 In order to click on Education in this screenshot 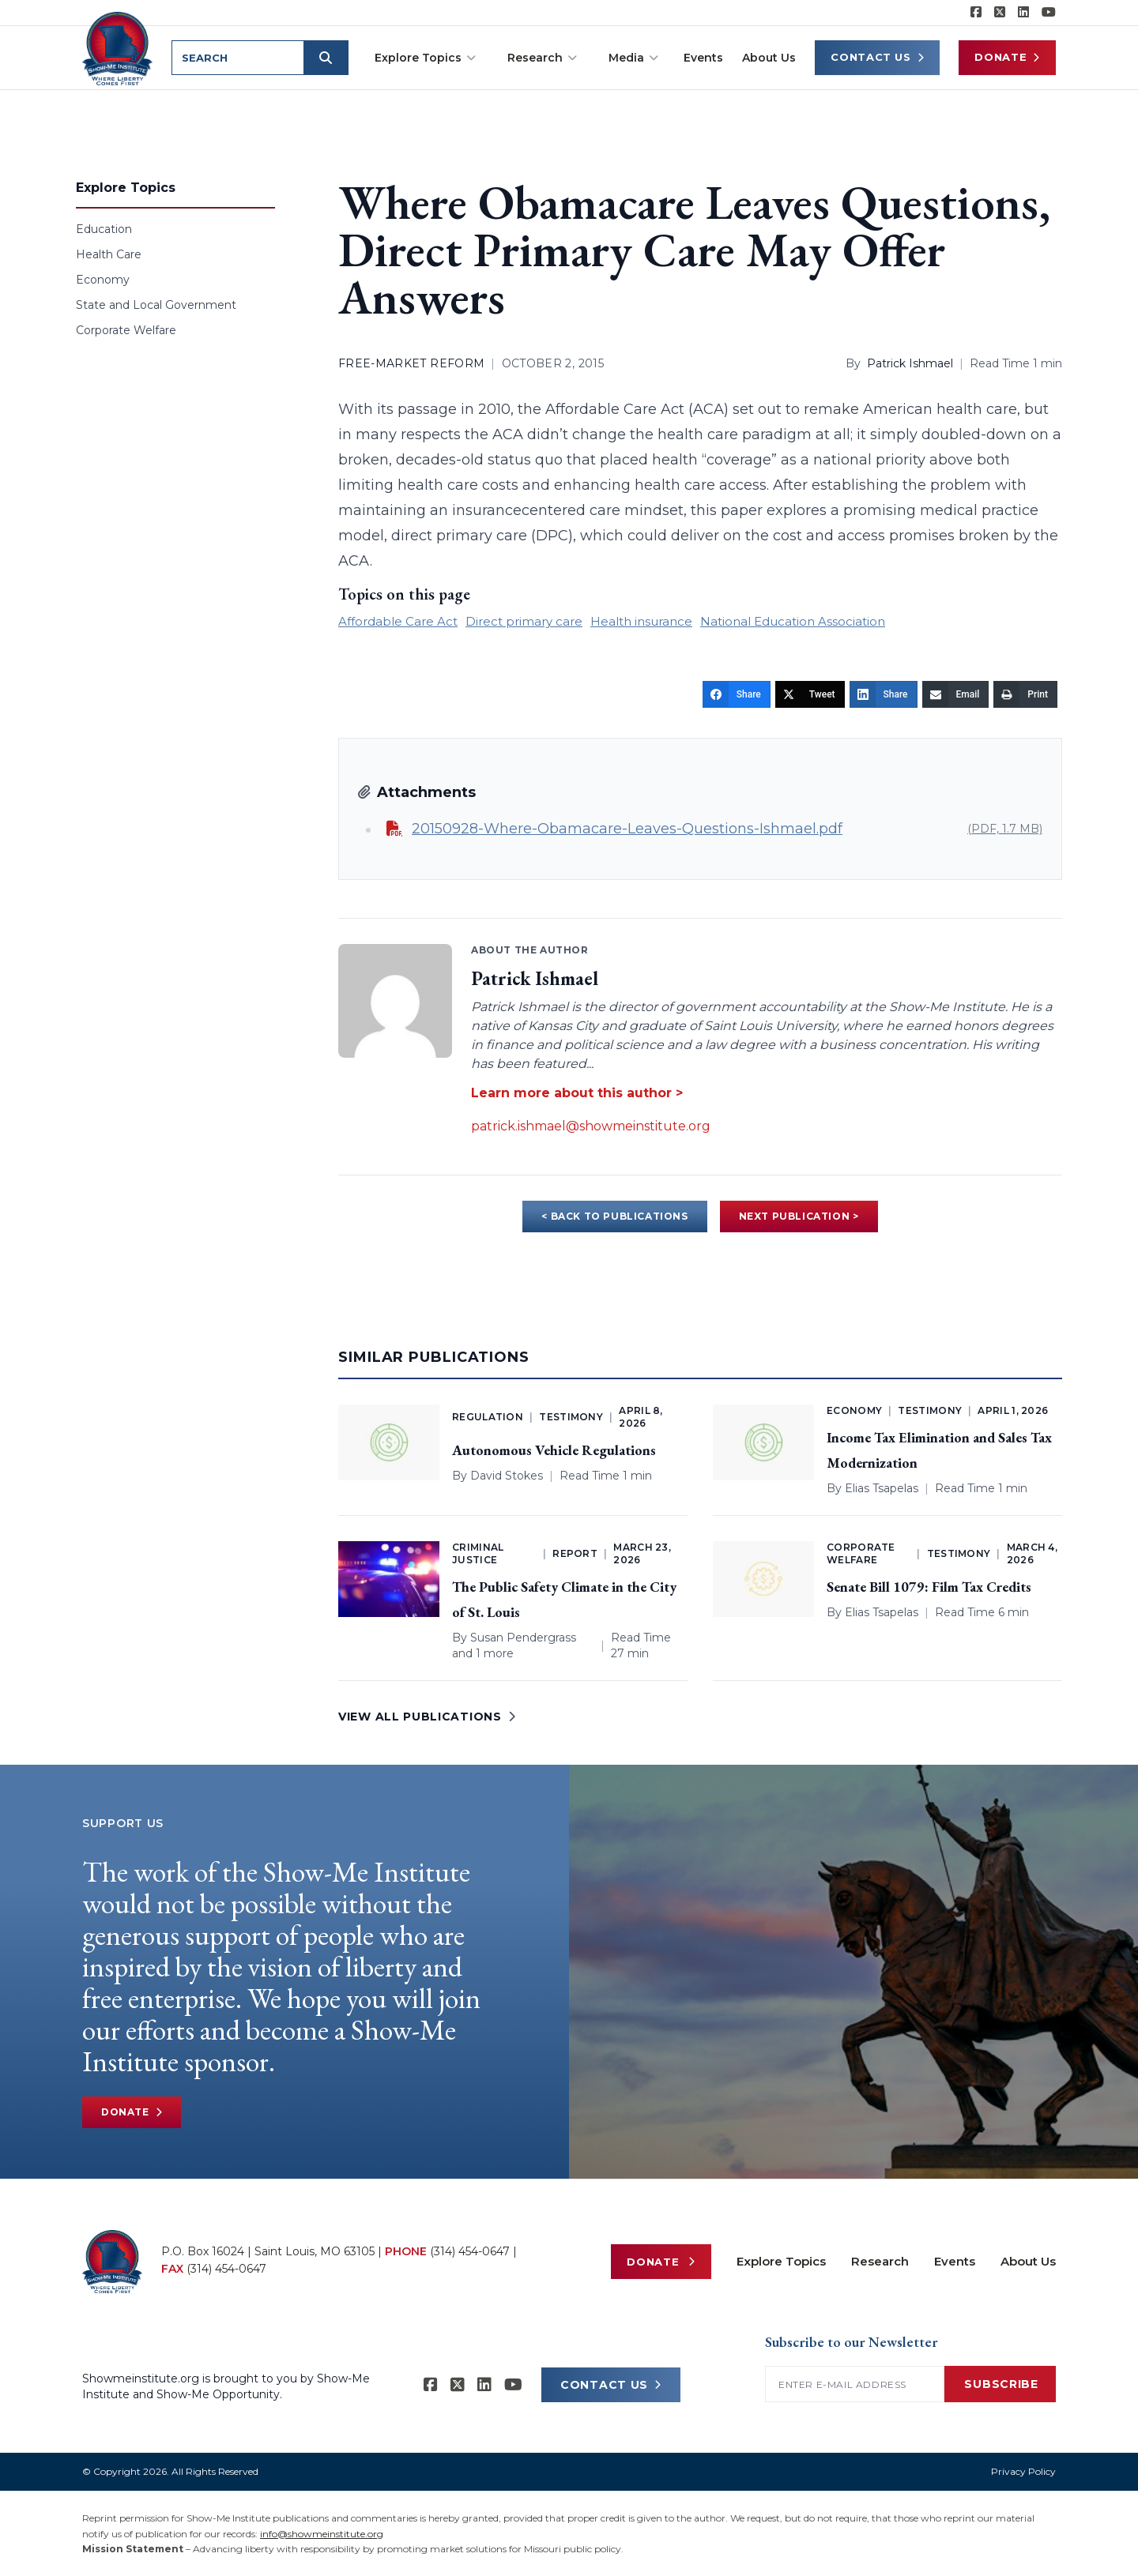, I will do `click(104, 229)`.